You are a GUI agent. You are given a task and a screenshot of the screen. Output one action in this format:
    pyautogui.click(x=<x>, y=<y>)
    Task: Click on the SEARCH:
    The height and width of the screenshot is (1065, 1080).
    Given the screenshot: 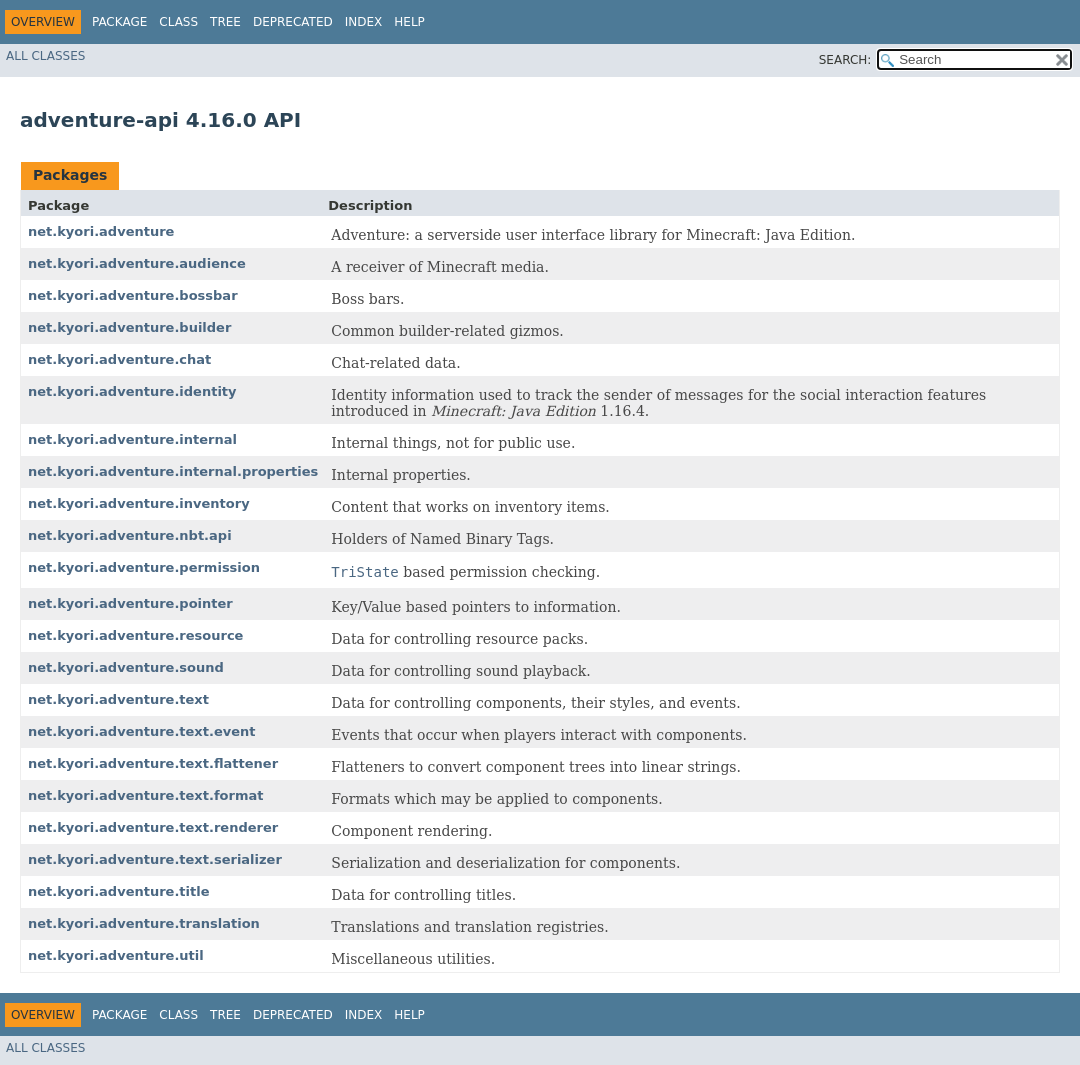 What is the action you would take?
    pyautogui.click(x=845, y=60)
    